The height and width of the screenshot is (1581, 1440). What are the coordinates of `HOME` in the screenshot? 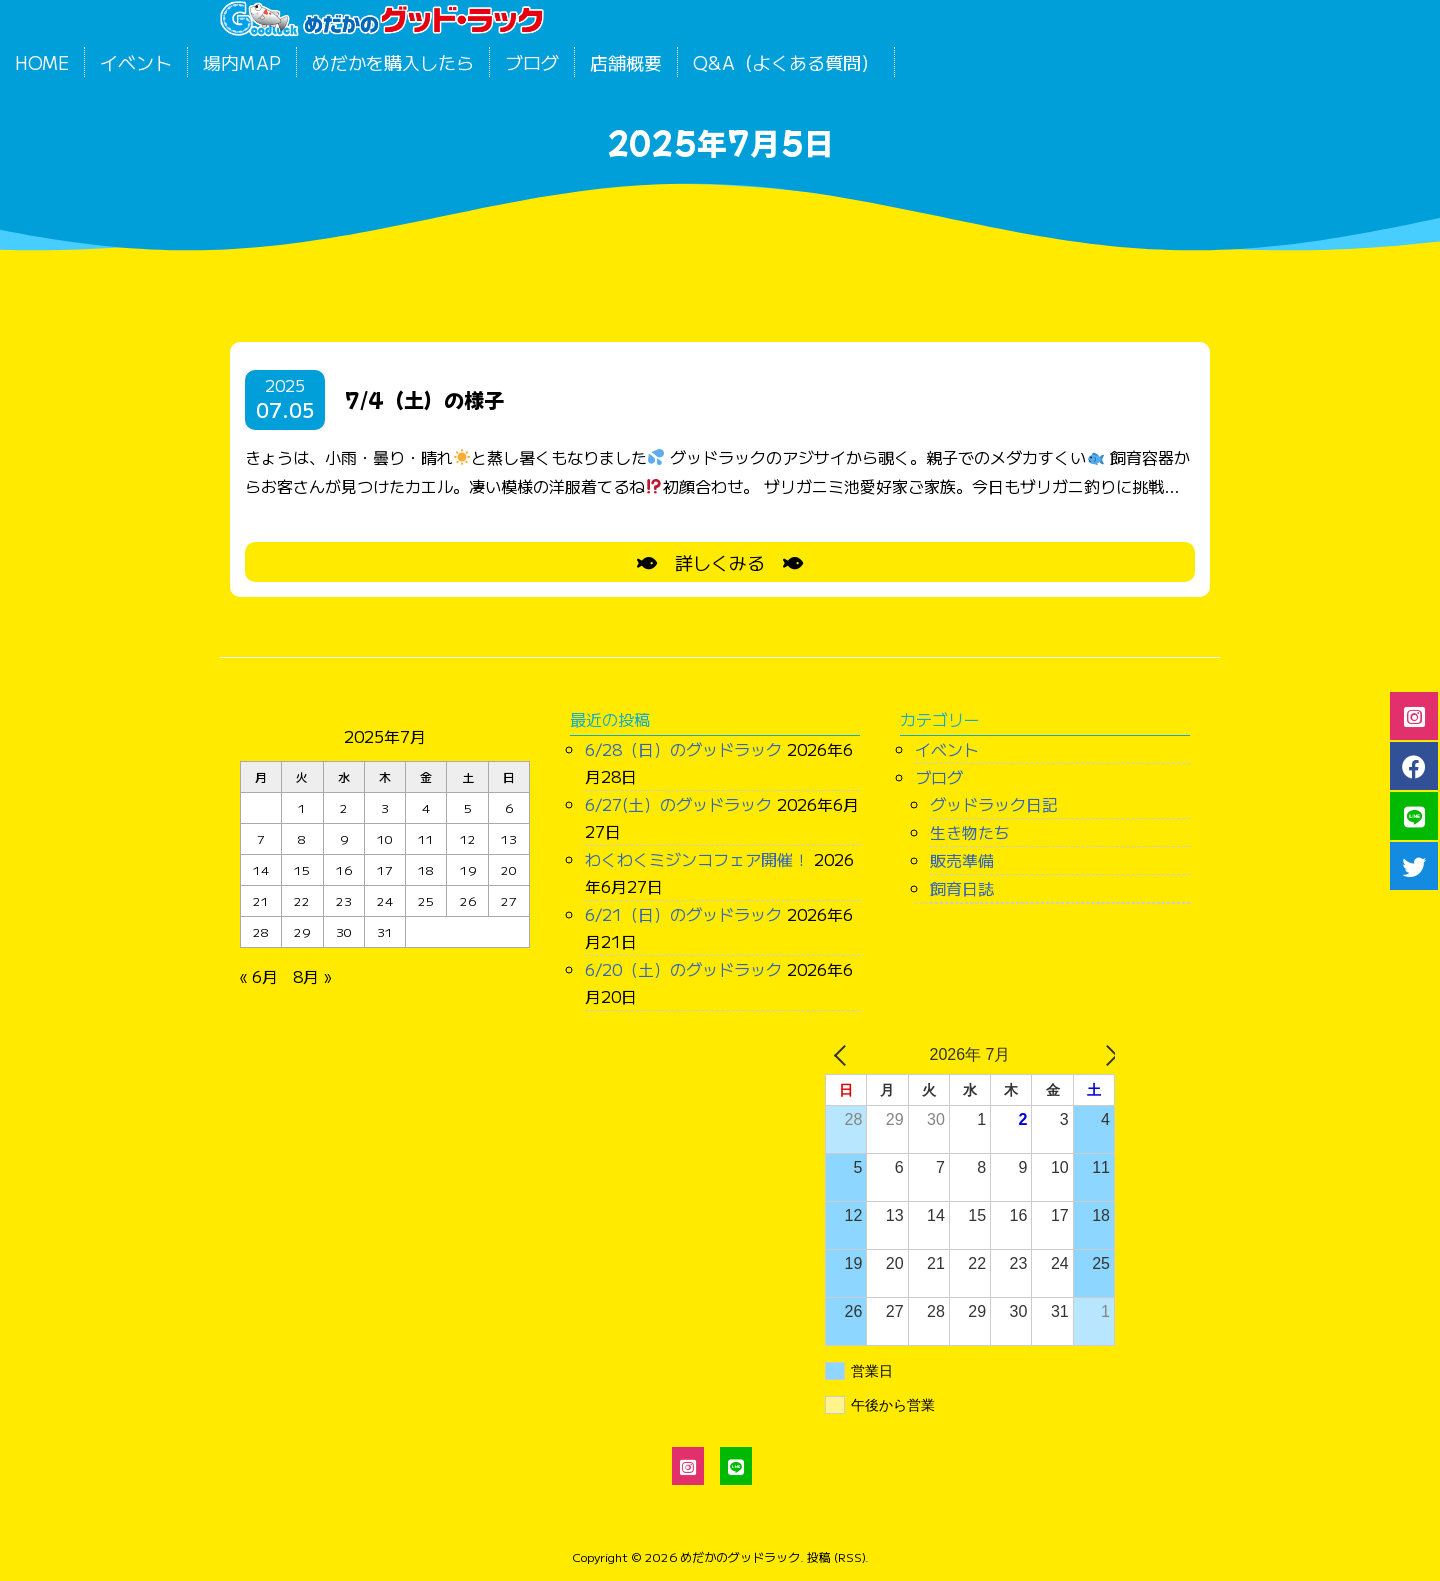 It's located at (42, 62).